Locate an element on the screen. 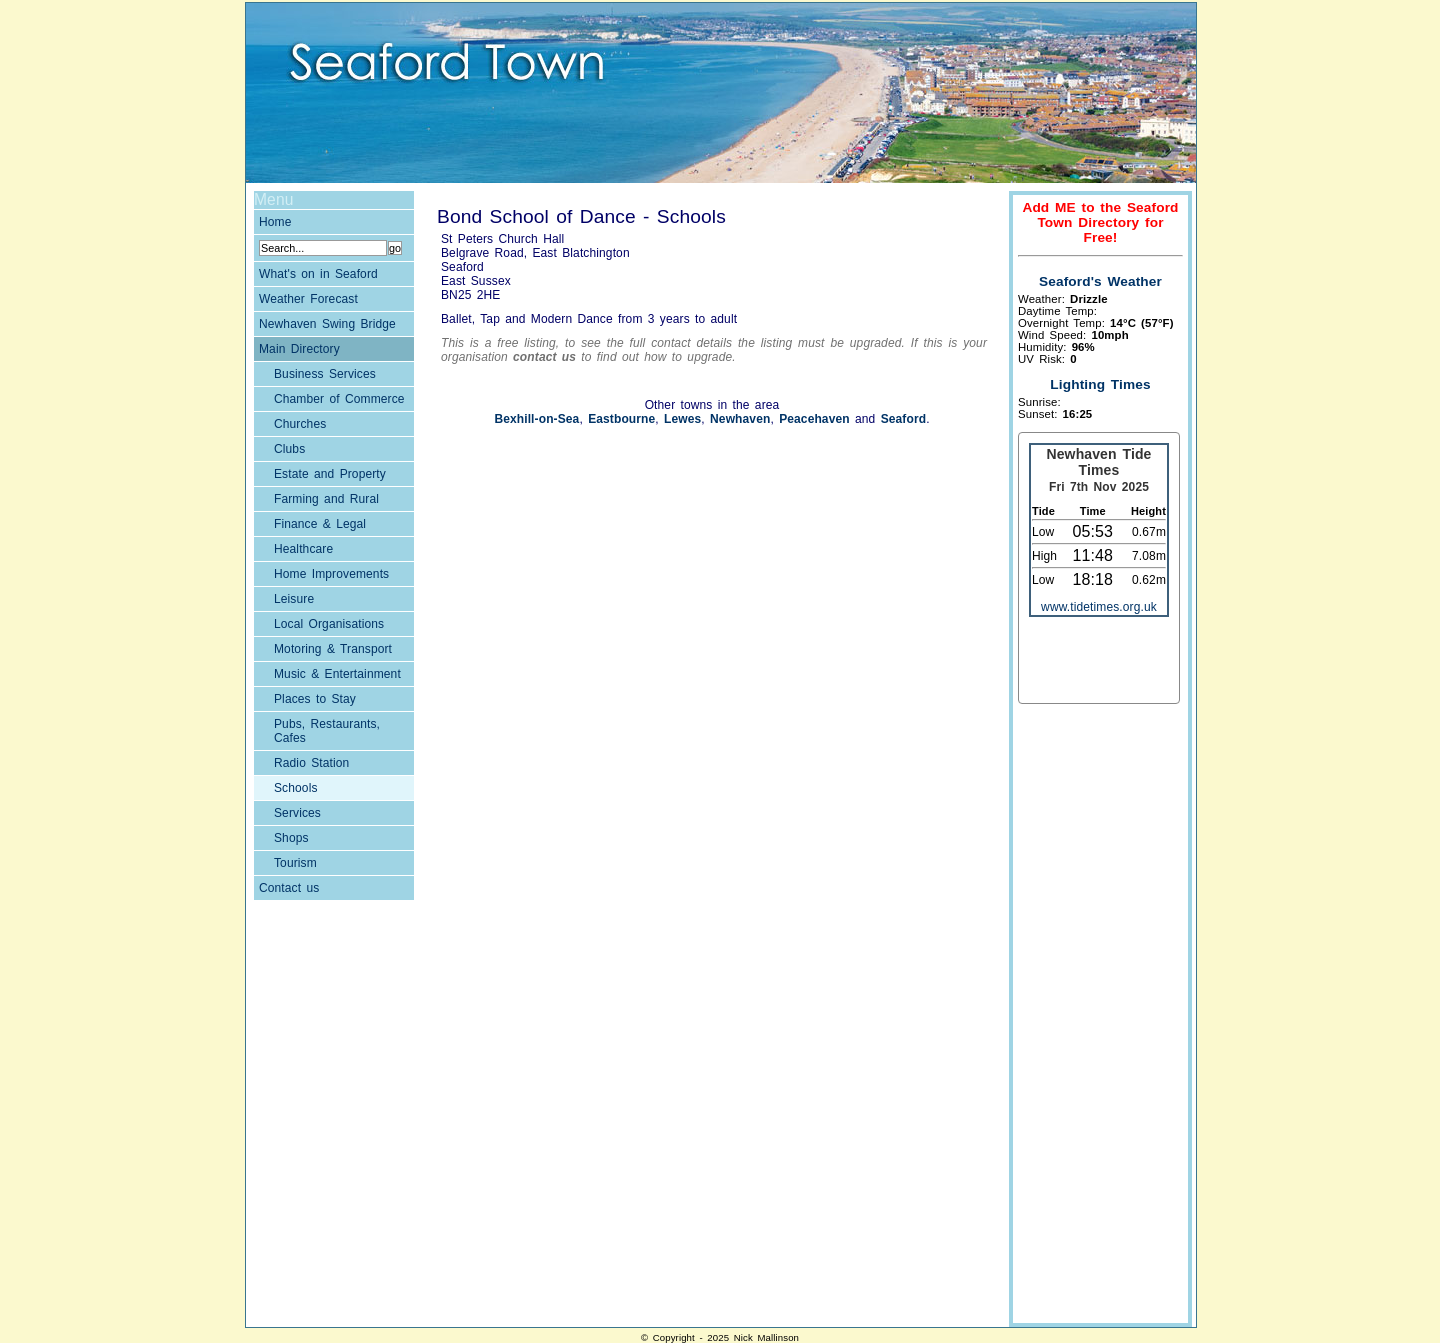  Leisure is located at coordinates (294, 599).